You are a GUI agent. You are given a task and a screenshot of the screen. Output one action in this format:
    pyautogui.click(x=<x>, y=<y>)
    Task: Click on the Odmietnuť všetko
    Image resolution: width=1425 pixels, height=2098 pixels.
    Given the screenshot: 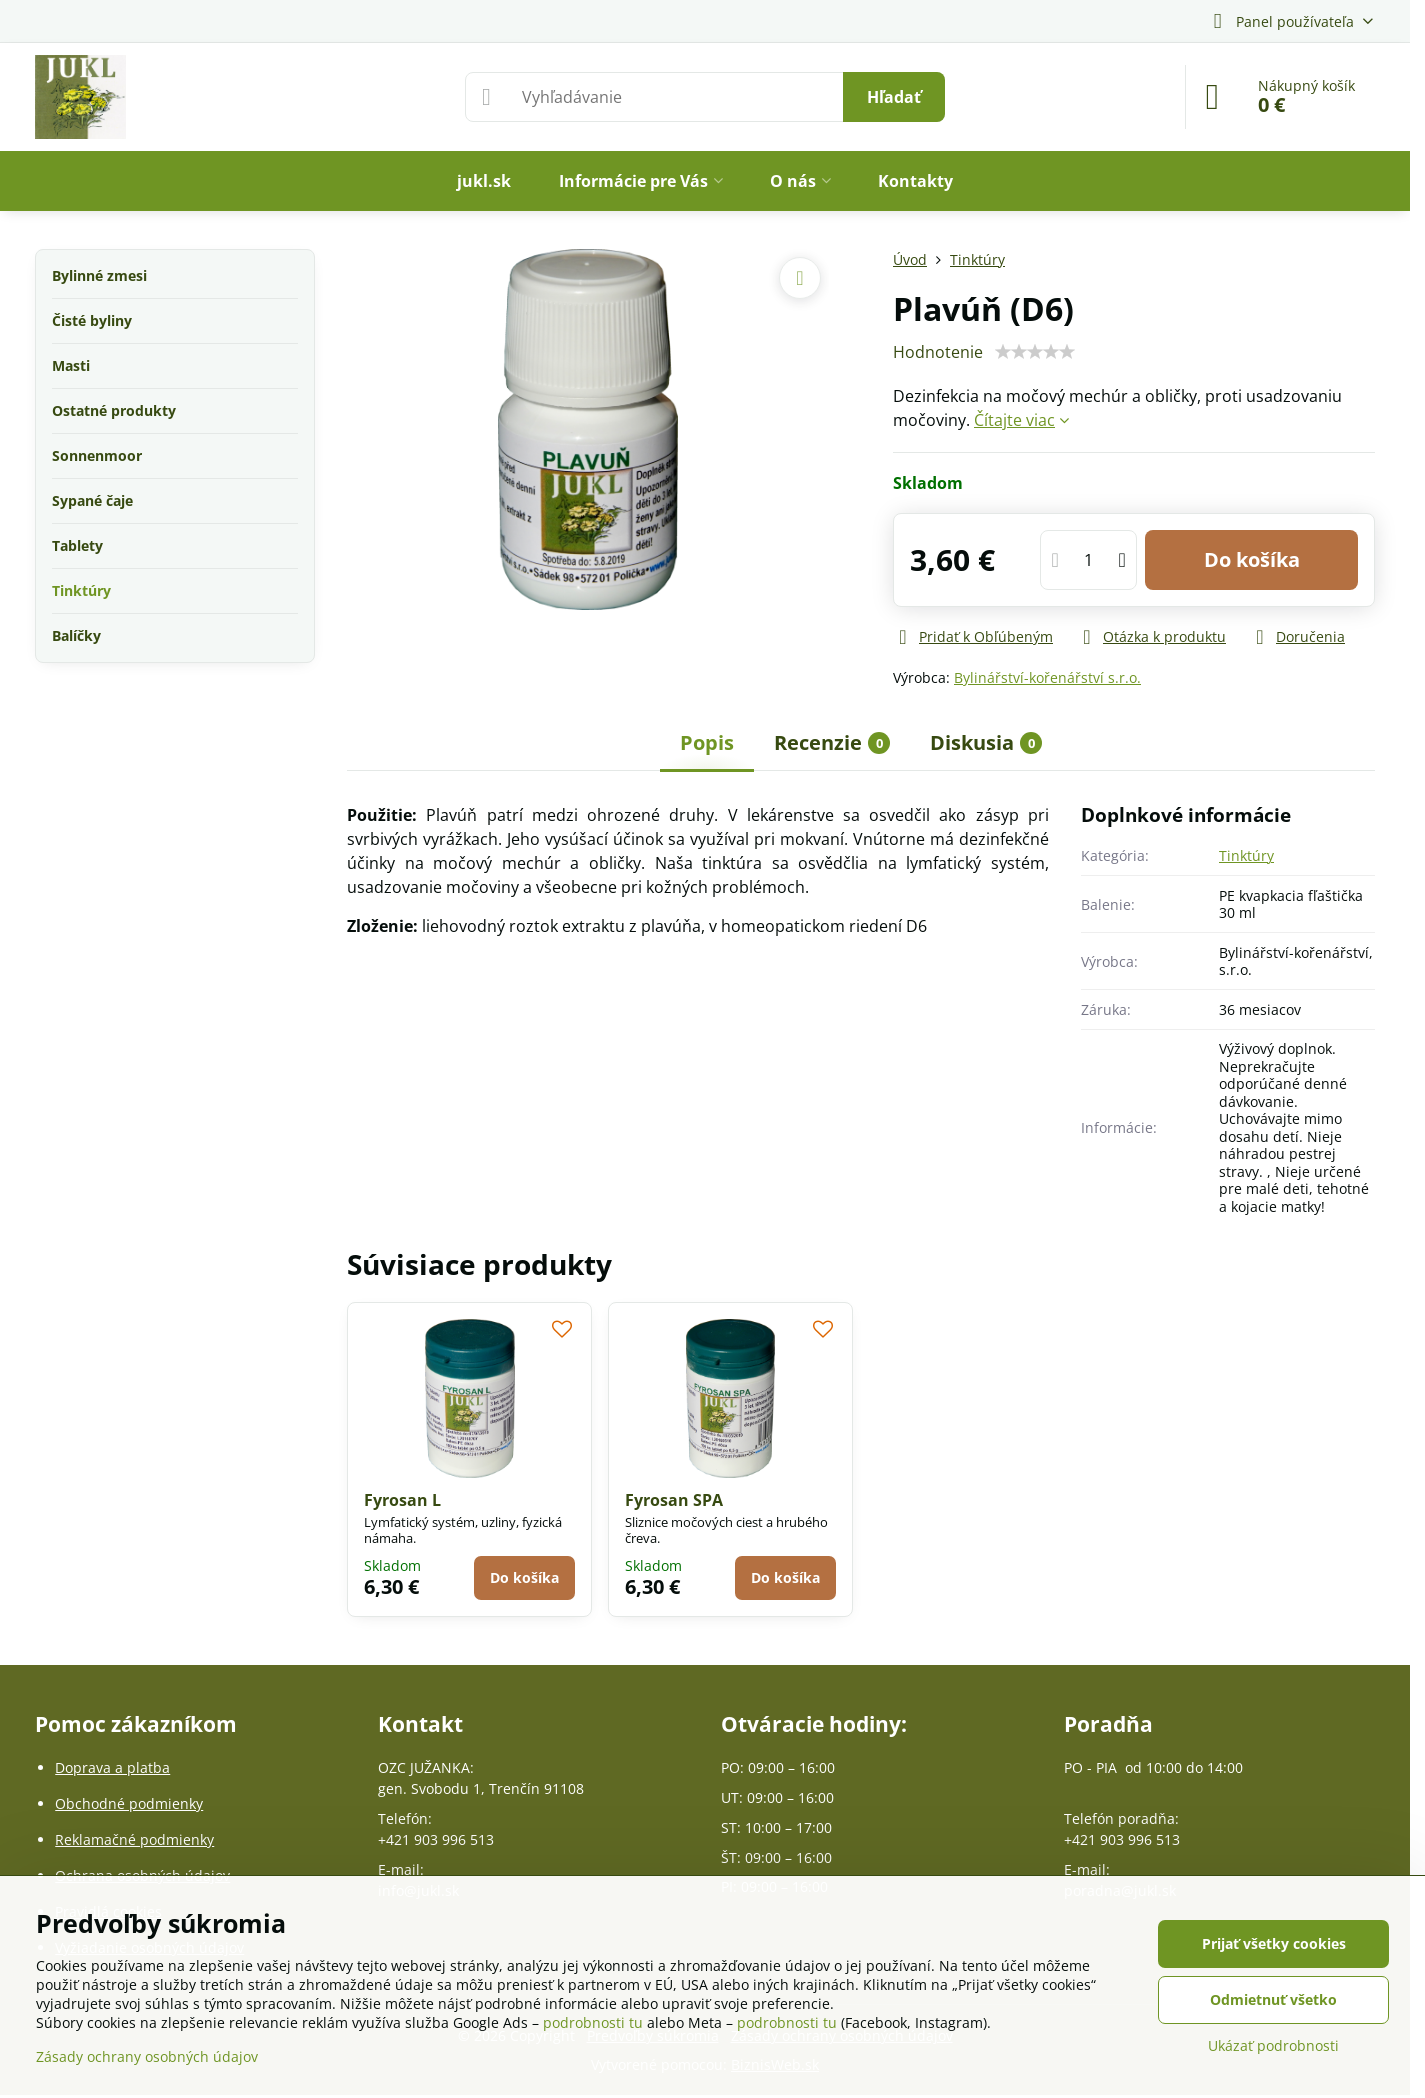 What is the action you would take?
    pyautogui.click(x=1273, y=1999)
    